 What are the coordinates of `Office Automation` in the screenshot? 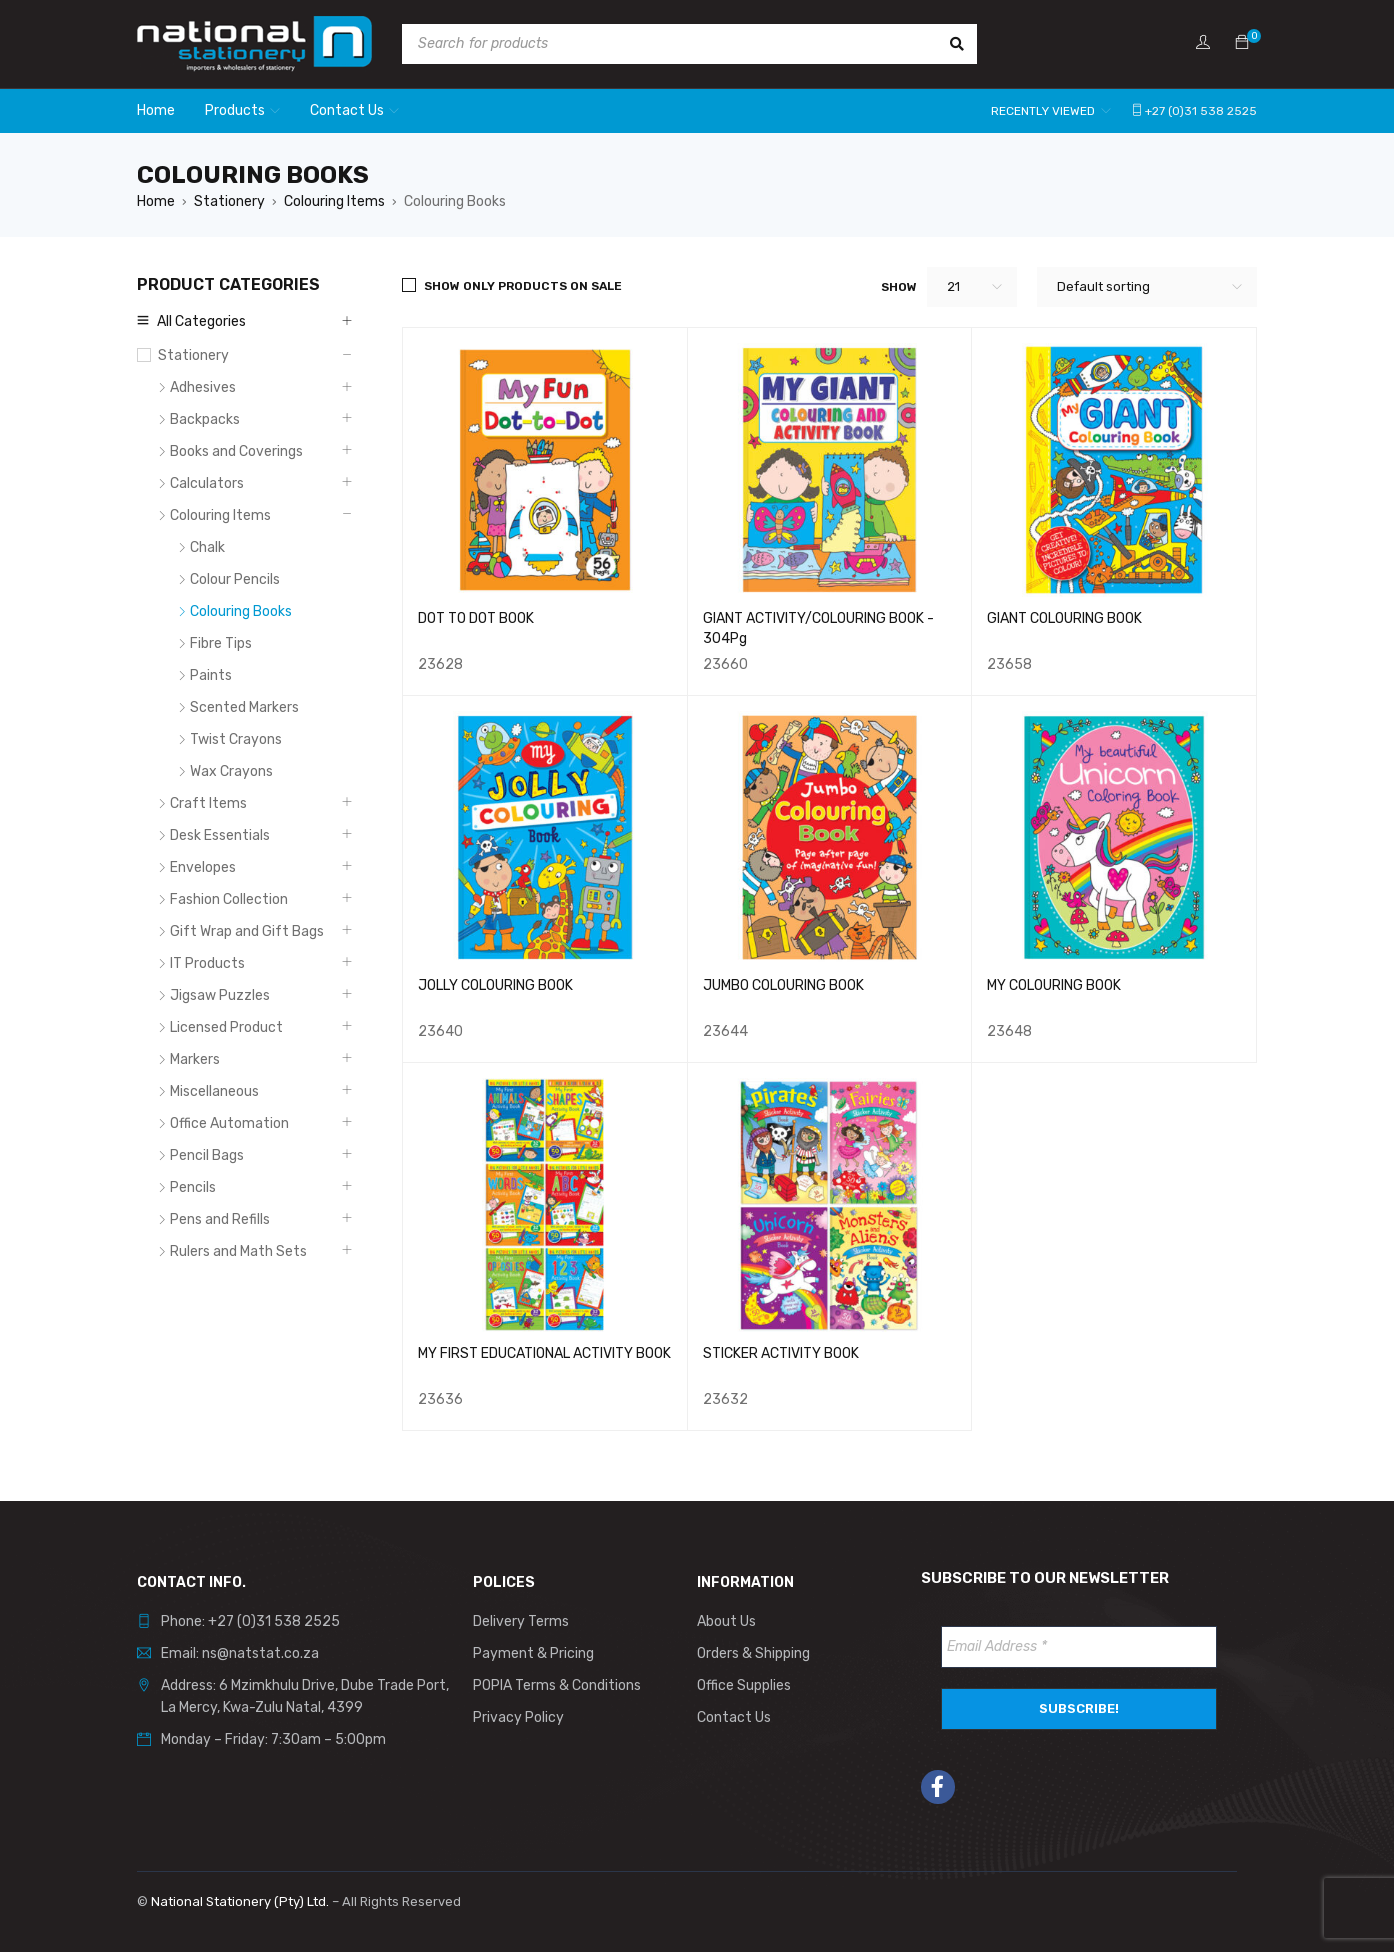 It's located at (229, 1123).